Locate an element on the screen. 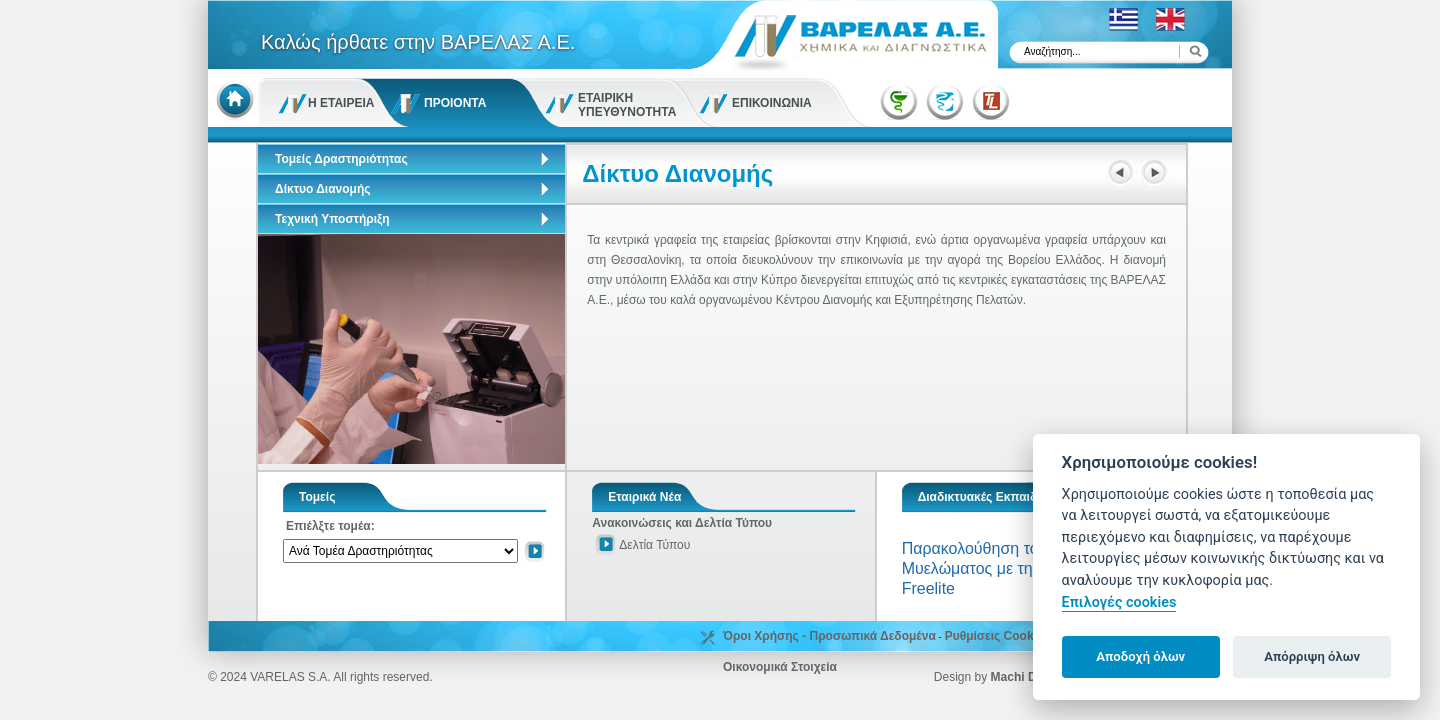 The height and width of the screenshot is (720, 1440). Απόρριψη όλων is located at coordinates (1312, 656).